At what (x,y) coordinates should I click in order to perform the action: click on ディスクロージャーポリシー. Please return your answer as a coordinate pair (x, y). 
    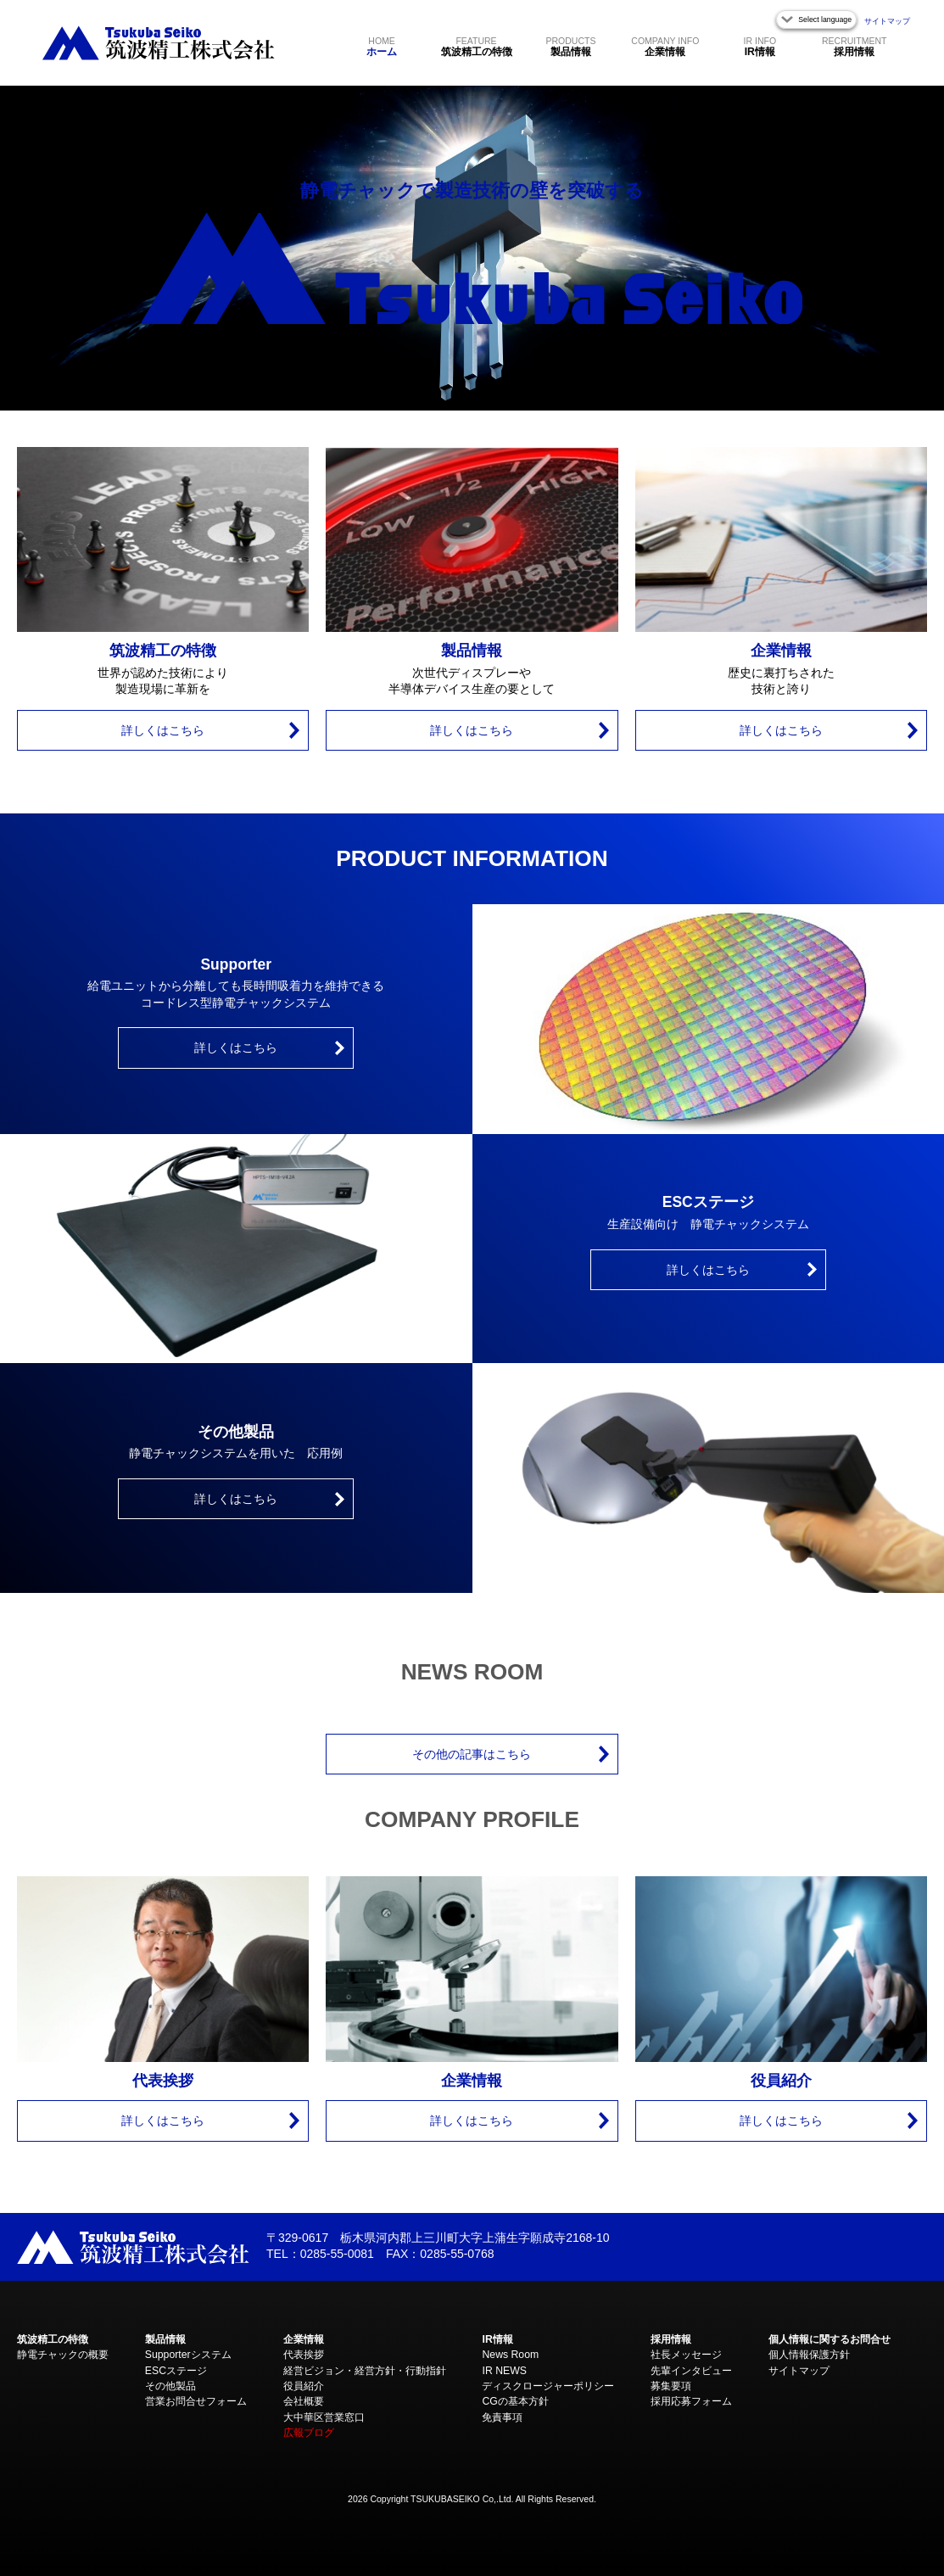
    Looking at the image, I should click on (548, 2386).